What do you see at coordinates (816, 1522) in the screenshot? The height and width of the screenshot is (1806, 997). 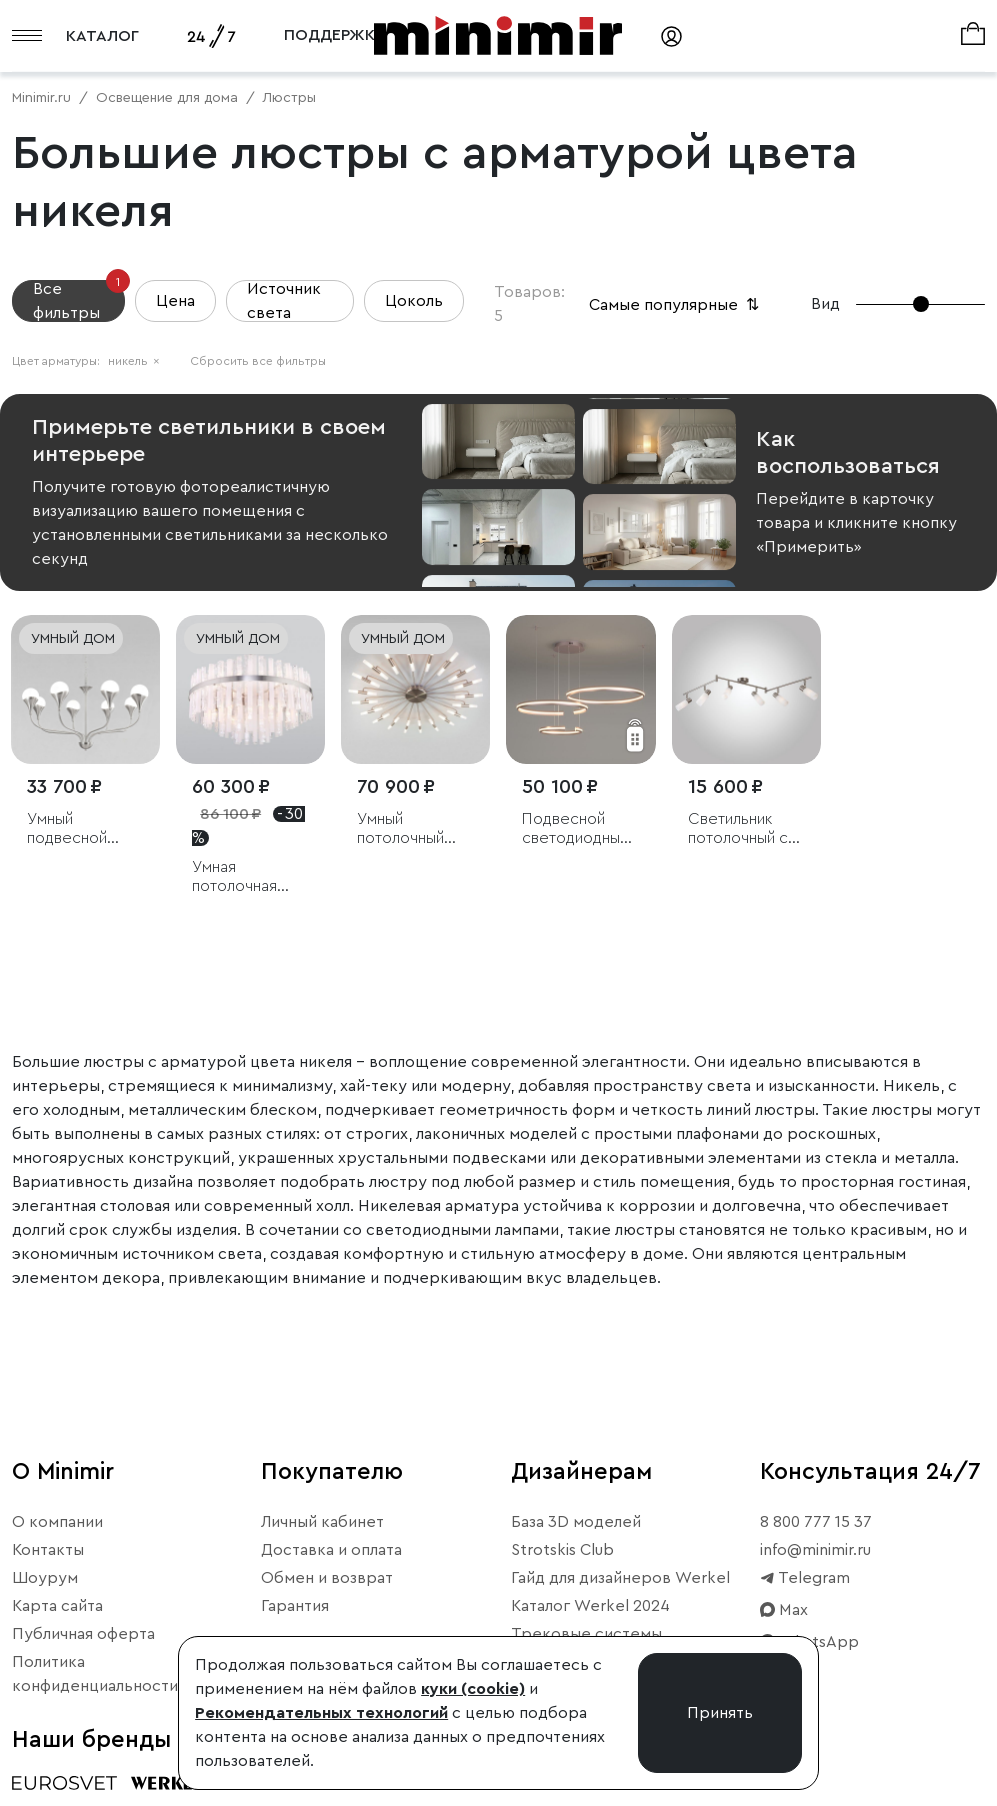 I see `8 800 777 15 37` at bounding box center [816, 1522].